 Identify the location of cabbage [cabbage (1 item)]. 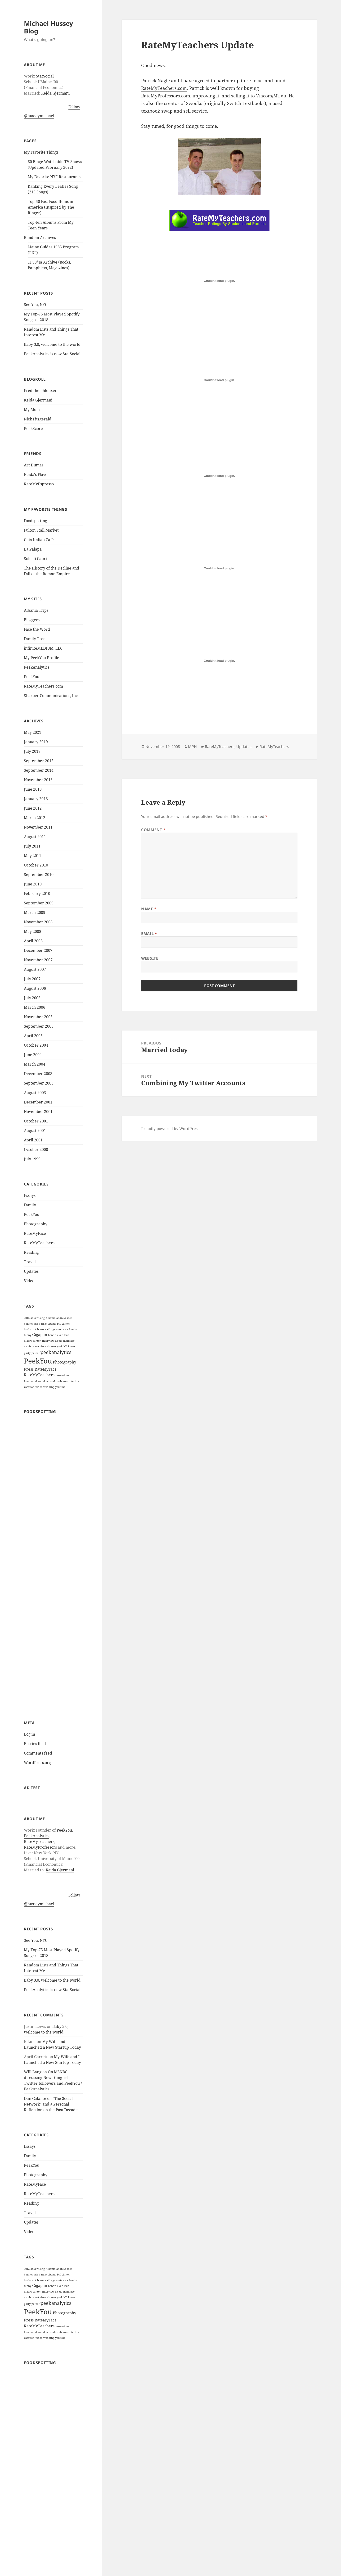
(50, 1329).